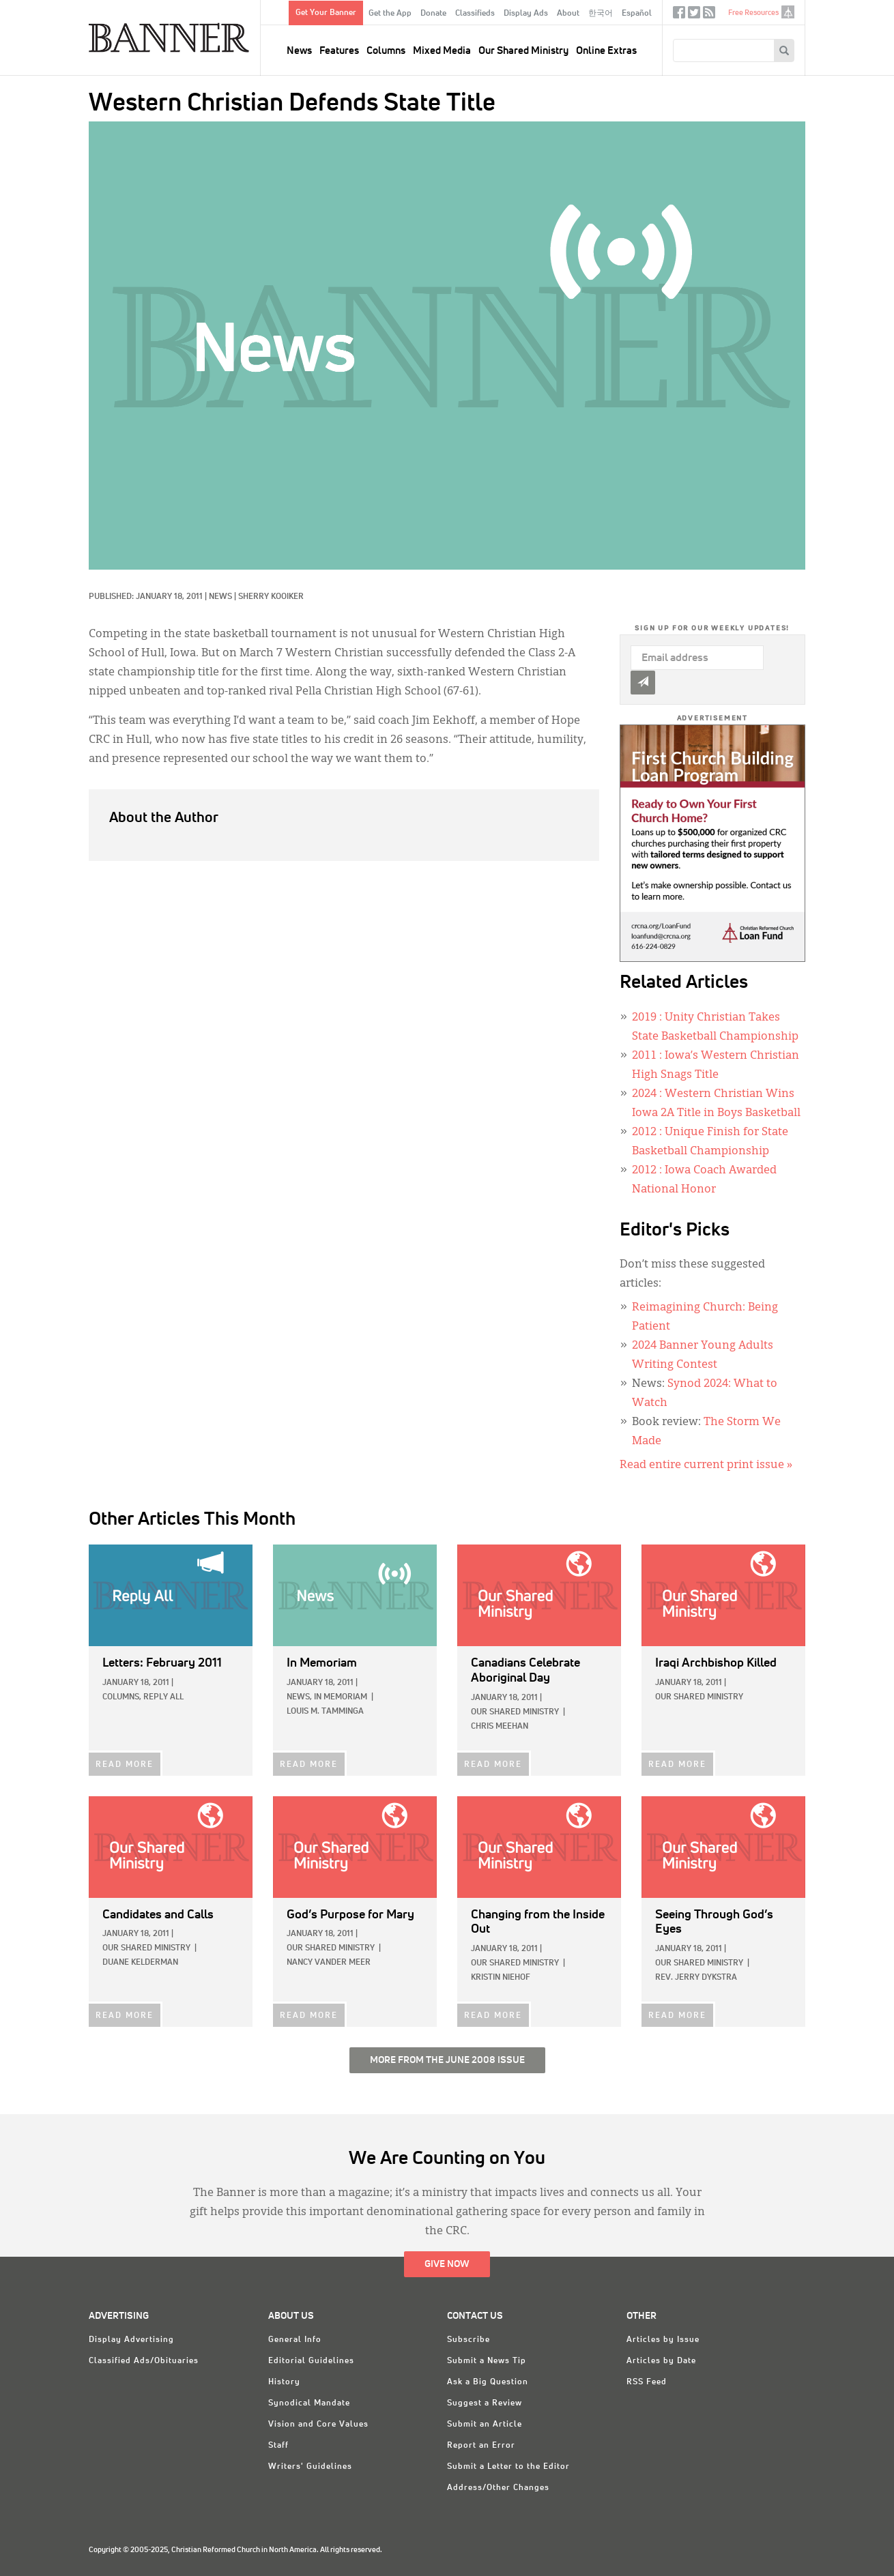  What do you see at coordinates (340, 1697) in the screenshot?
I see `In Memoriam` at bounding box center [340, 1697].